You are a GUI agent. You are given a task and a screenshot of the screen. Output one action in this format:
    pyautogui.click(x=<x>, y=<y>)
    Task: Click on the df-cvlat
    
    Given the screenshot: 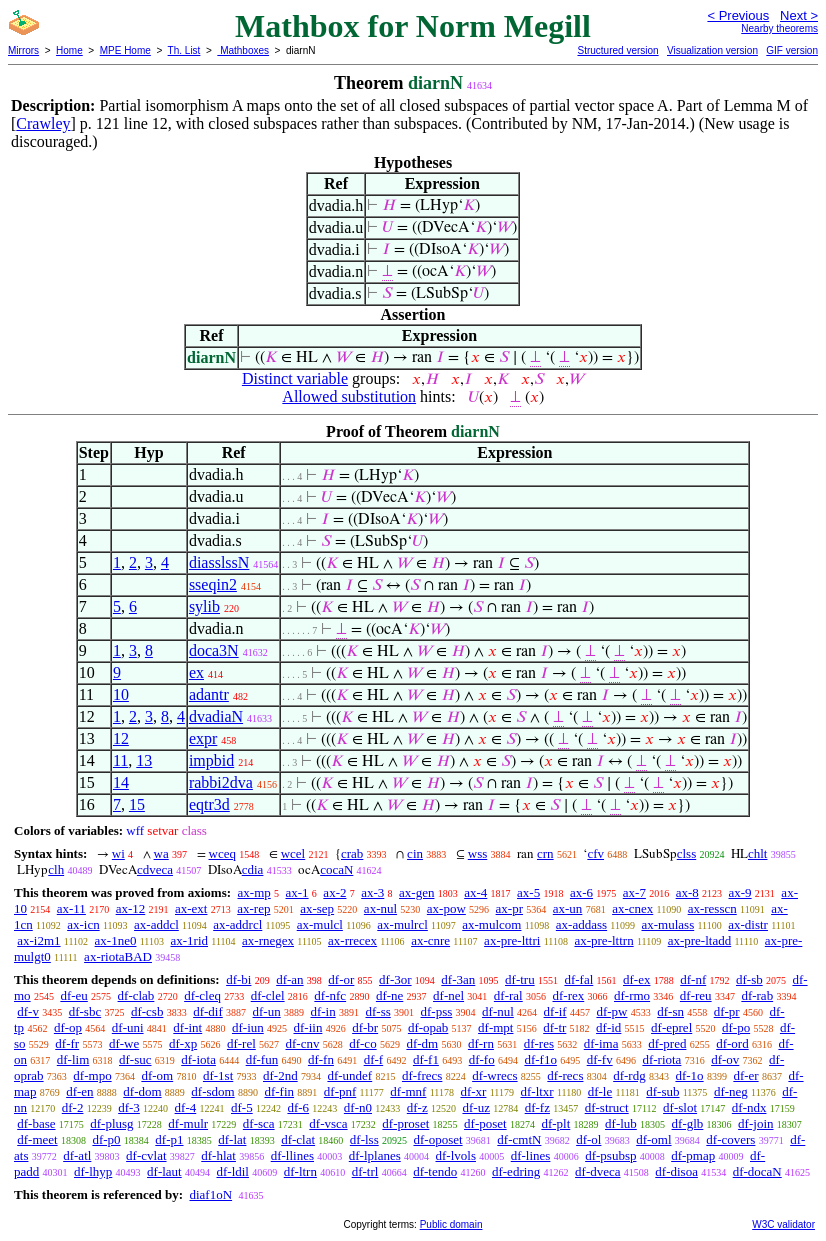 What is the action you would take?
    pyautogui.click(x=146, y=1155)
    